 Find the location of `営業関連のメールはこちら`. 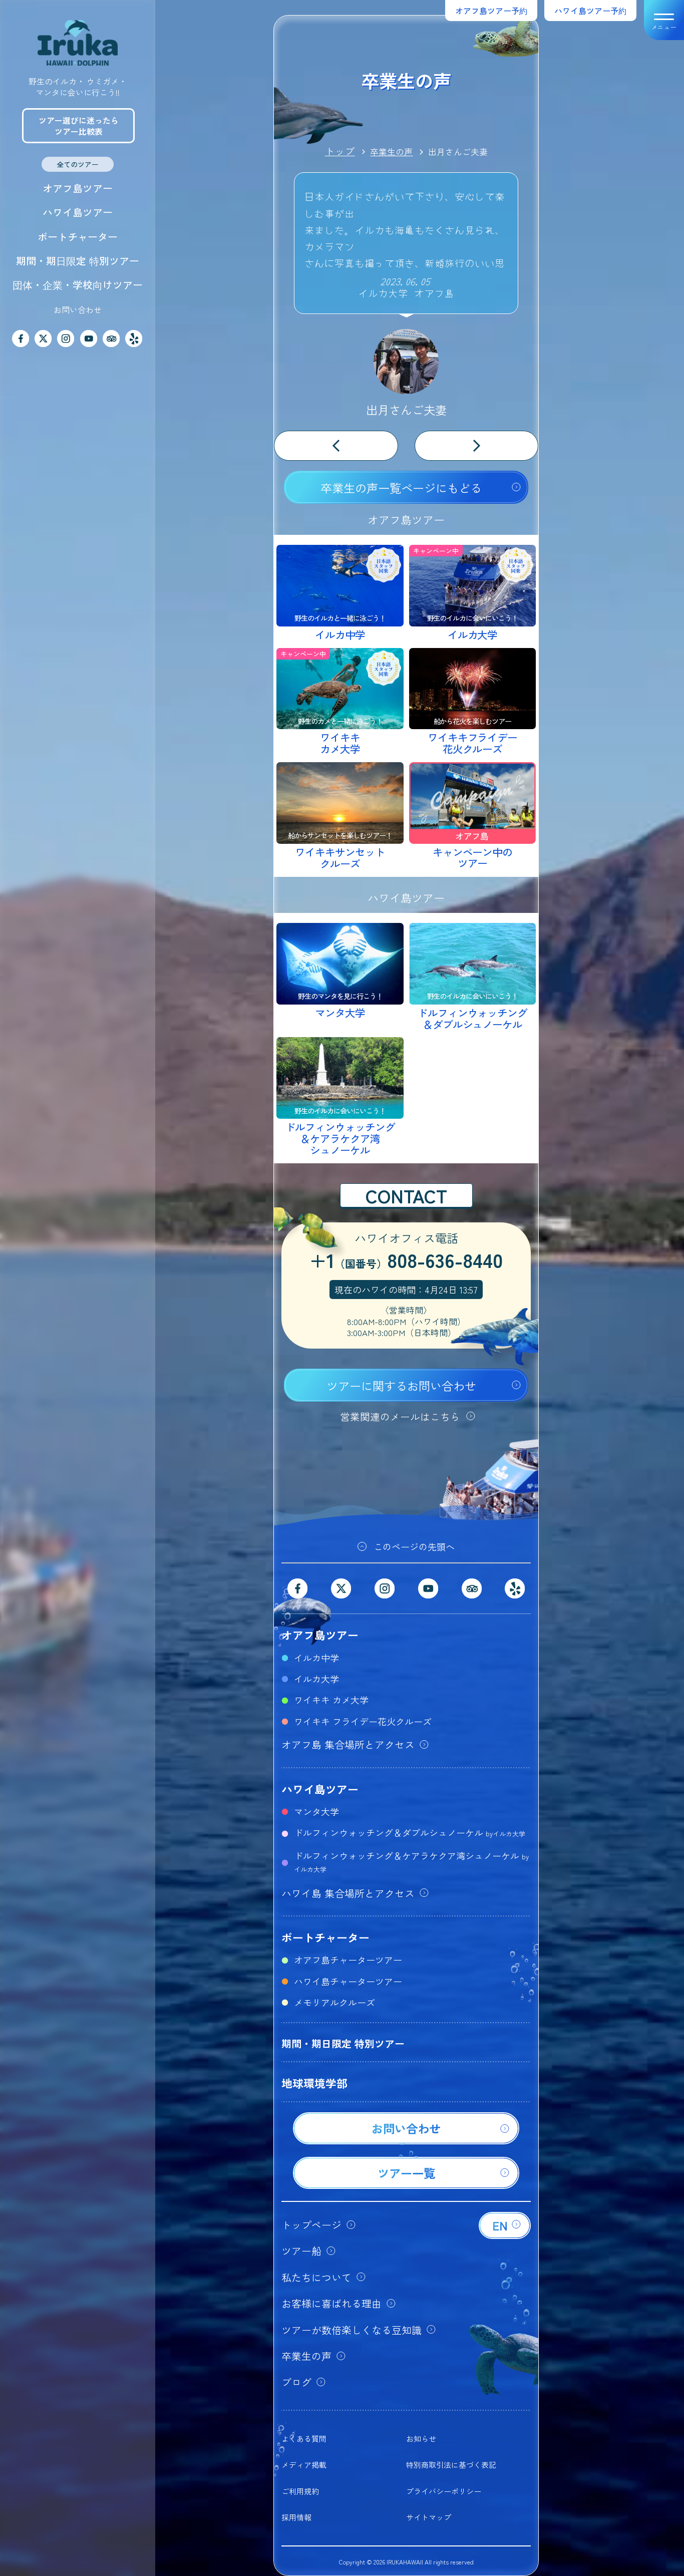

営業関連のメールはこちら is located at coordinates (400, 1416).